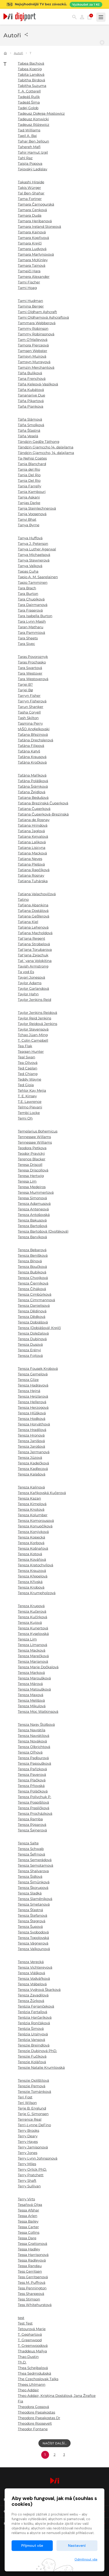 This screenshot has width=109, height=2576. Describe the element at coordinates (34, 2023) in the screenshot. I see `Terézia Rončáková` at that location.